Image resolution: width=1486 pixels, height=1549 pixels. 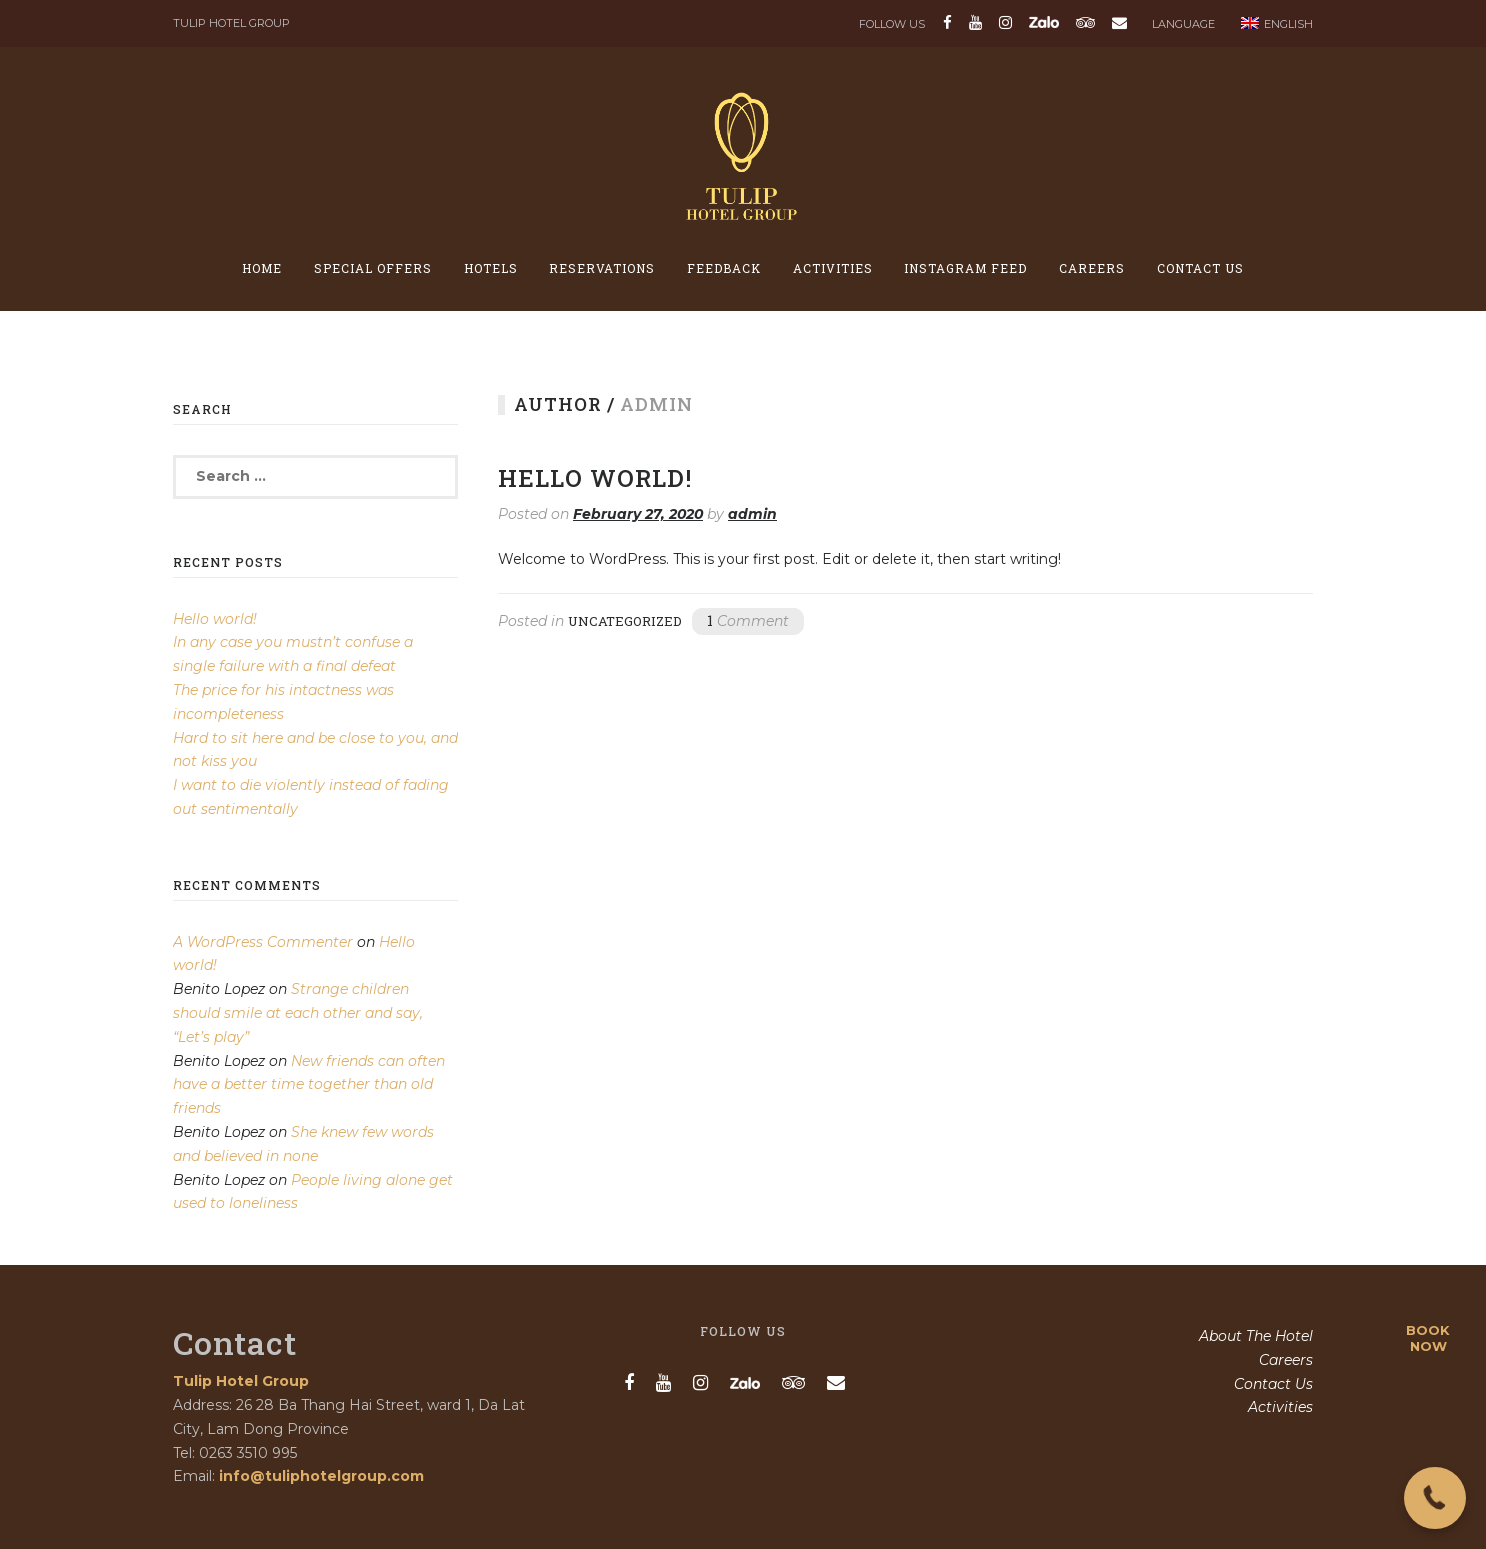 I want to click on admin, so click(x=752, y=514).